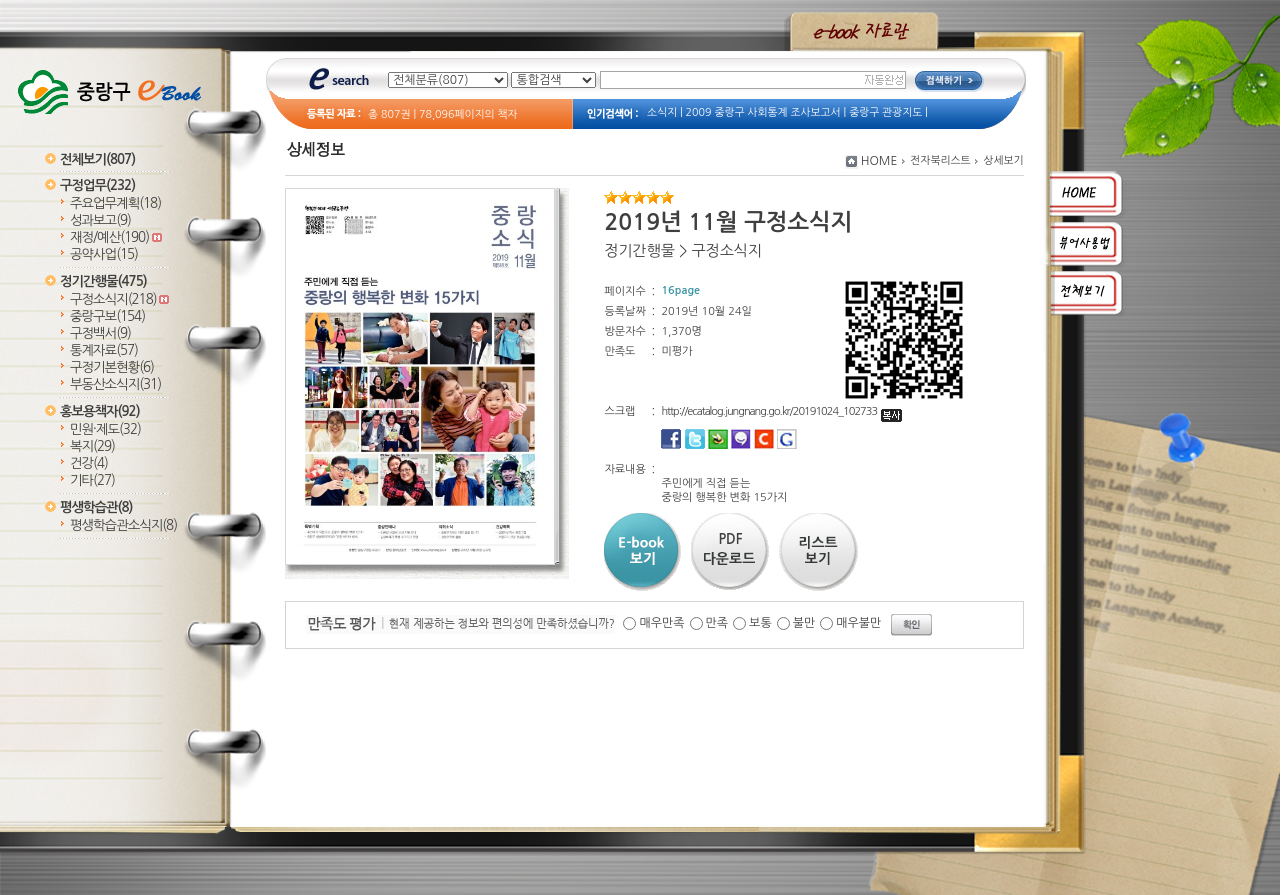  Describe the element at coordinates (97, 185) in the screenshot. I see `구정업무` at that location.